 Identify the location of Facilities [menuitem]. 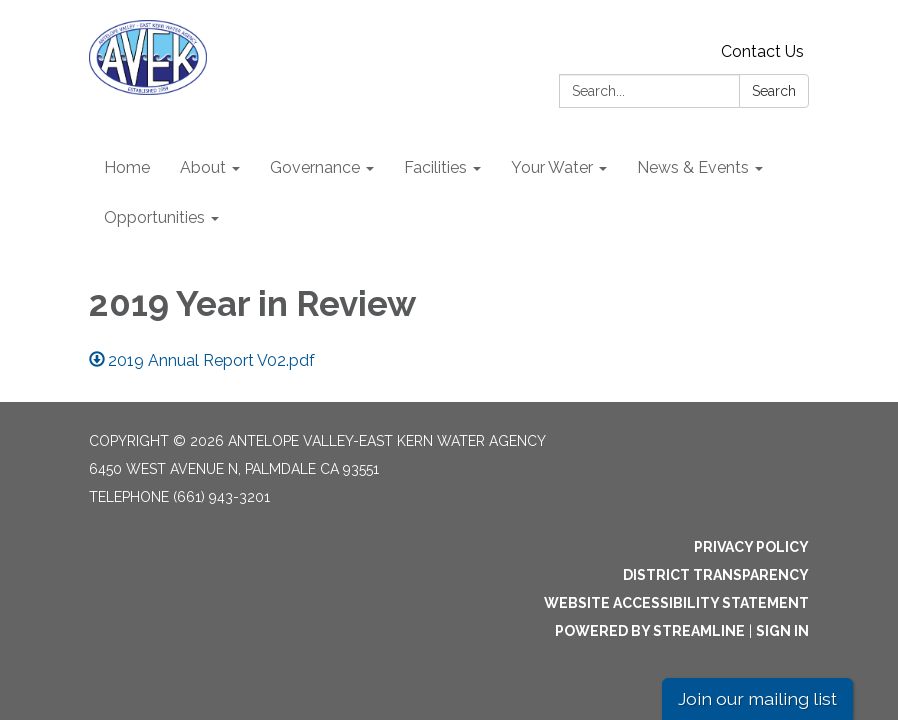
(435, 167).